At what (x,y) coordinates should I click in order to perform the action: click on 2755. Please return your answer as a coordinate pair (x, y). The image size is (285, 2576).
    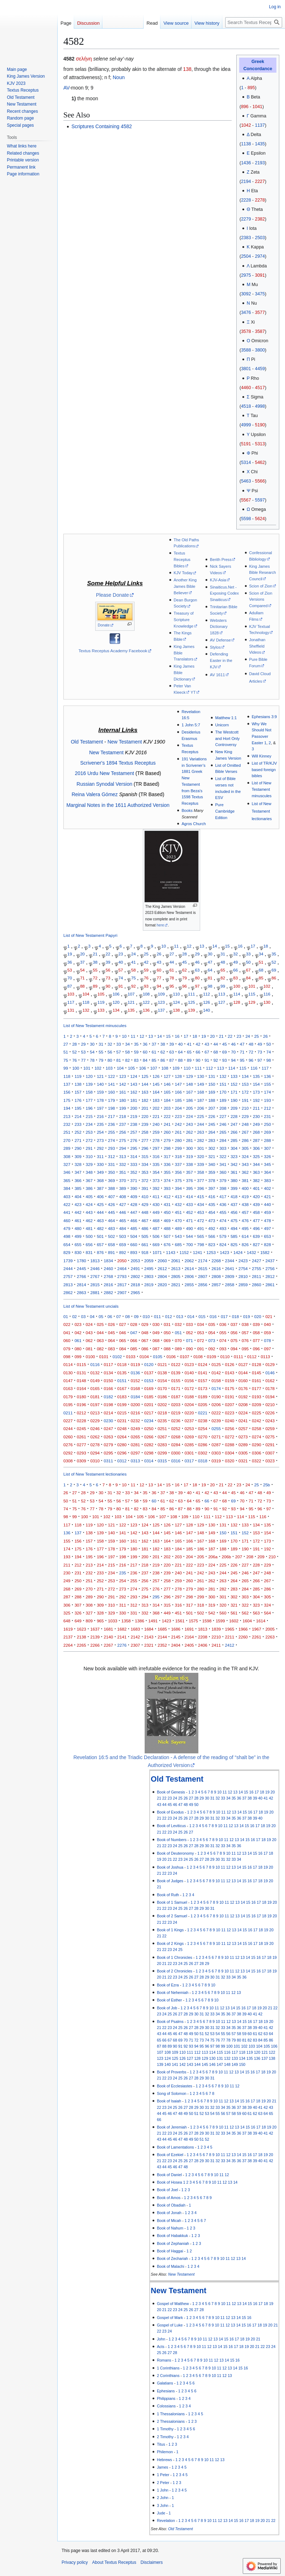
    Looking at the image, I should click on (256, 1268).